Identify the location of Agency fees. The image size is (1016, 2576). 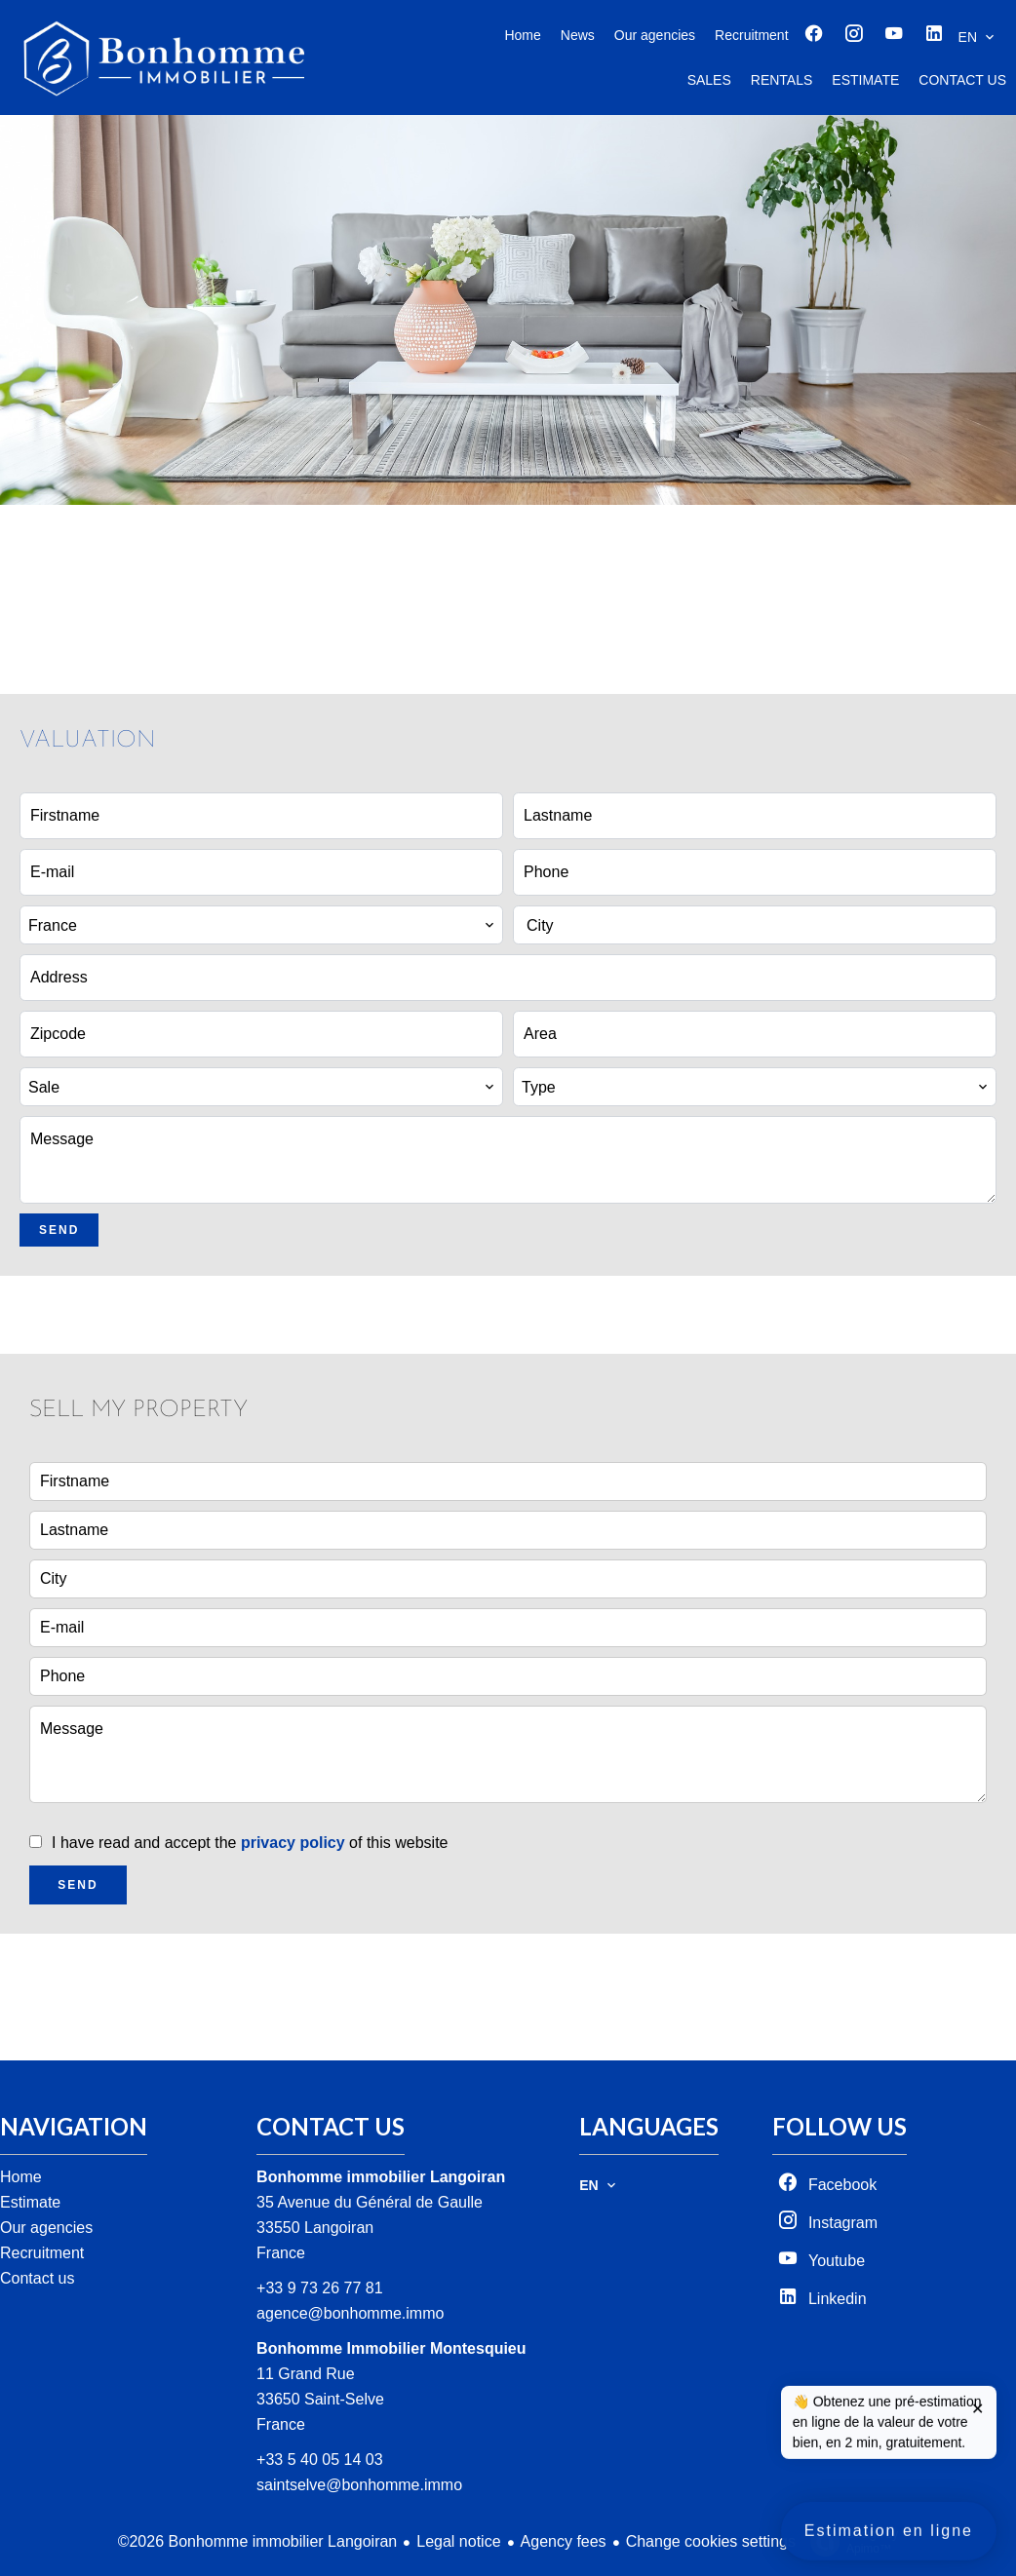
(563, 2541).